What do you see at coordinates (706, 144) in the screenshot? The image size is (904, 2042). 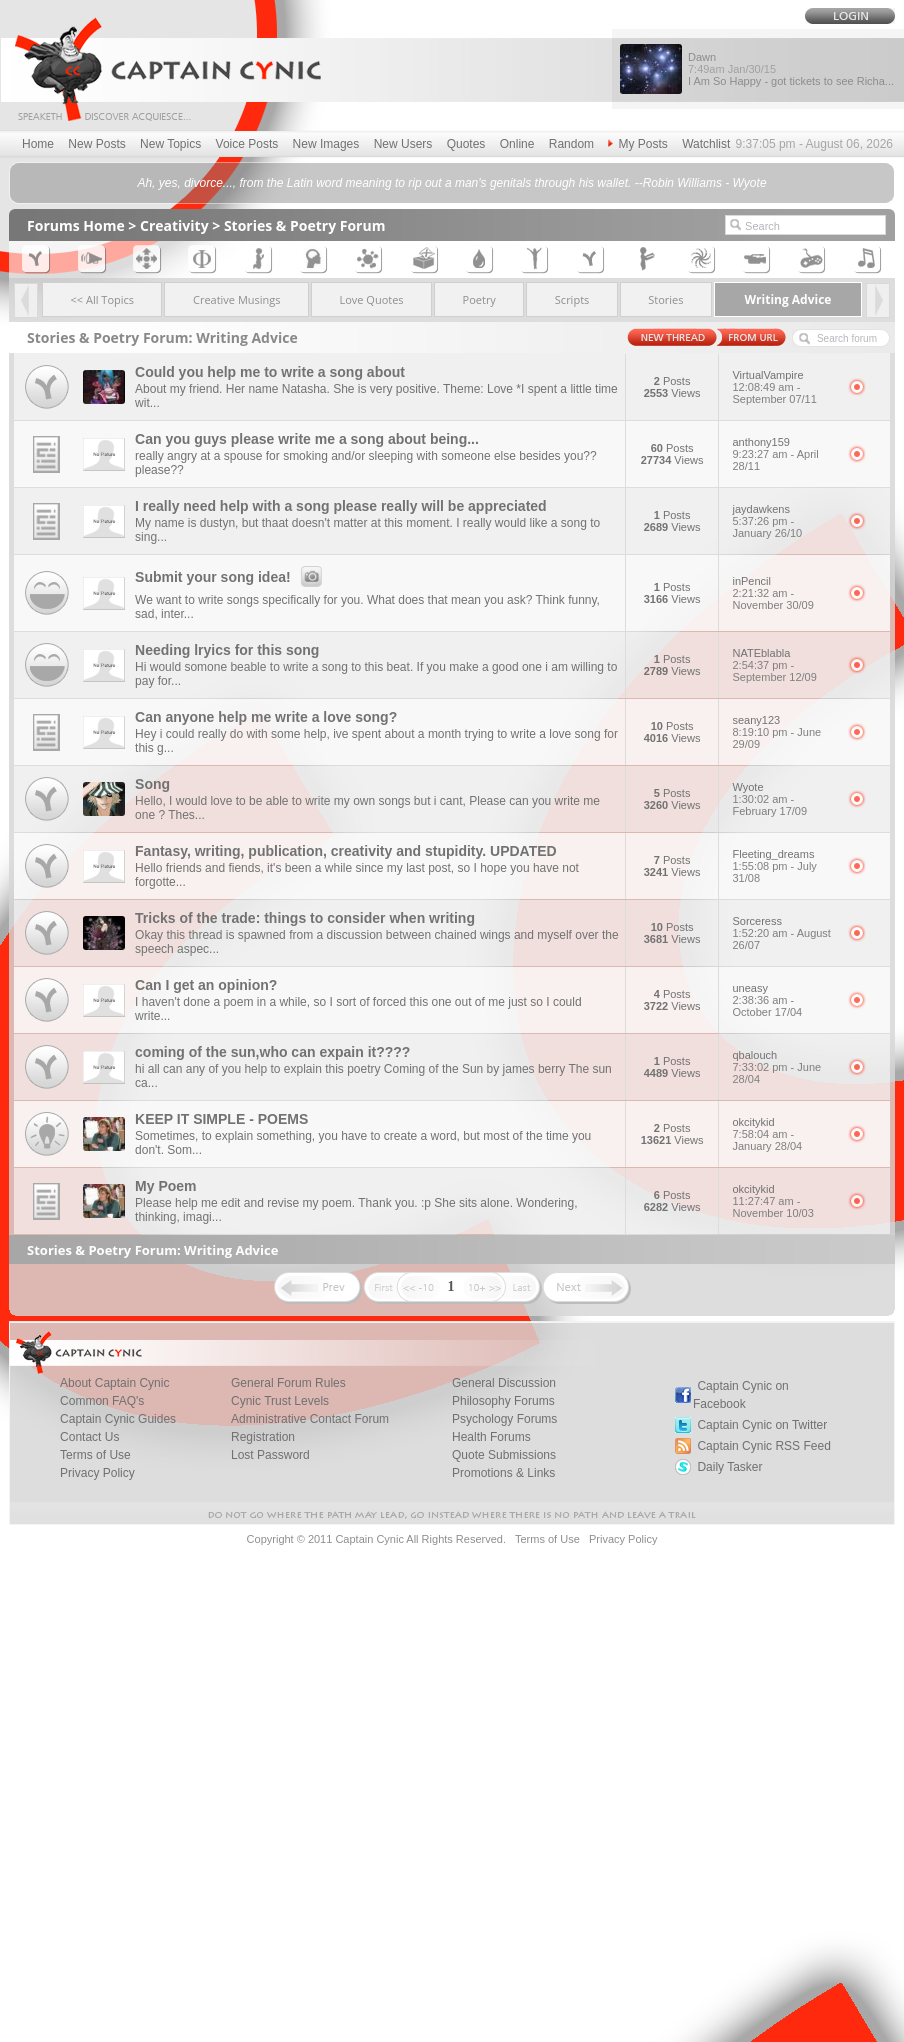 I see `Watchlist` at bounding box center [706, 144].